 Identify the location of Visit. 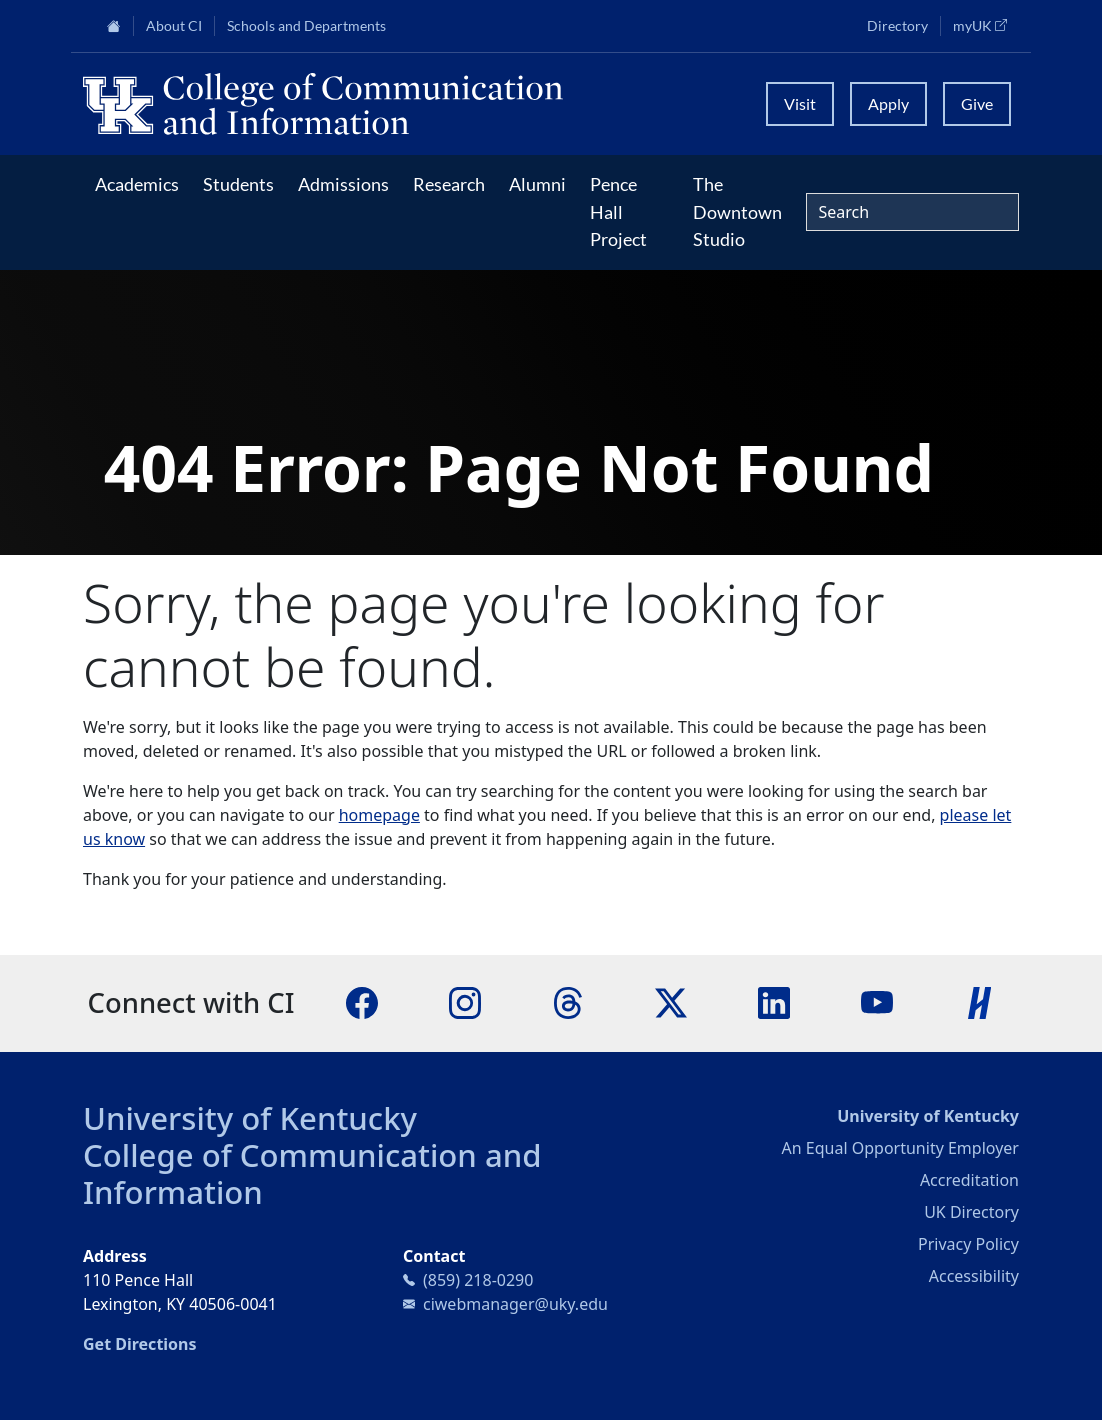
(800, 103).